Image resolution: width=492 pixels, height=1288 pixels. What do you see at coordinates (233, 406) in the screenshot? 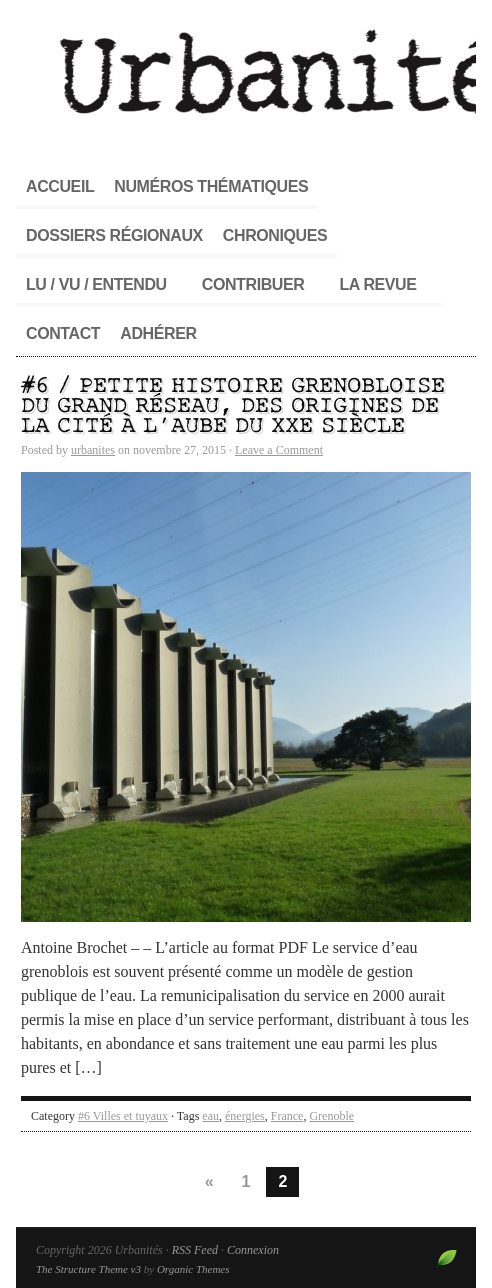
I see `#6 / Petite histoire grenobloise du grand réseau, des origines de la cité à l’aube du XXe siècle` at bounding box center [233, 406].